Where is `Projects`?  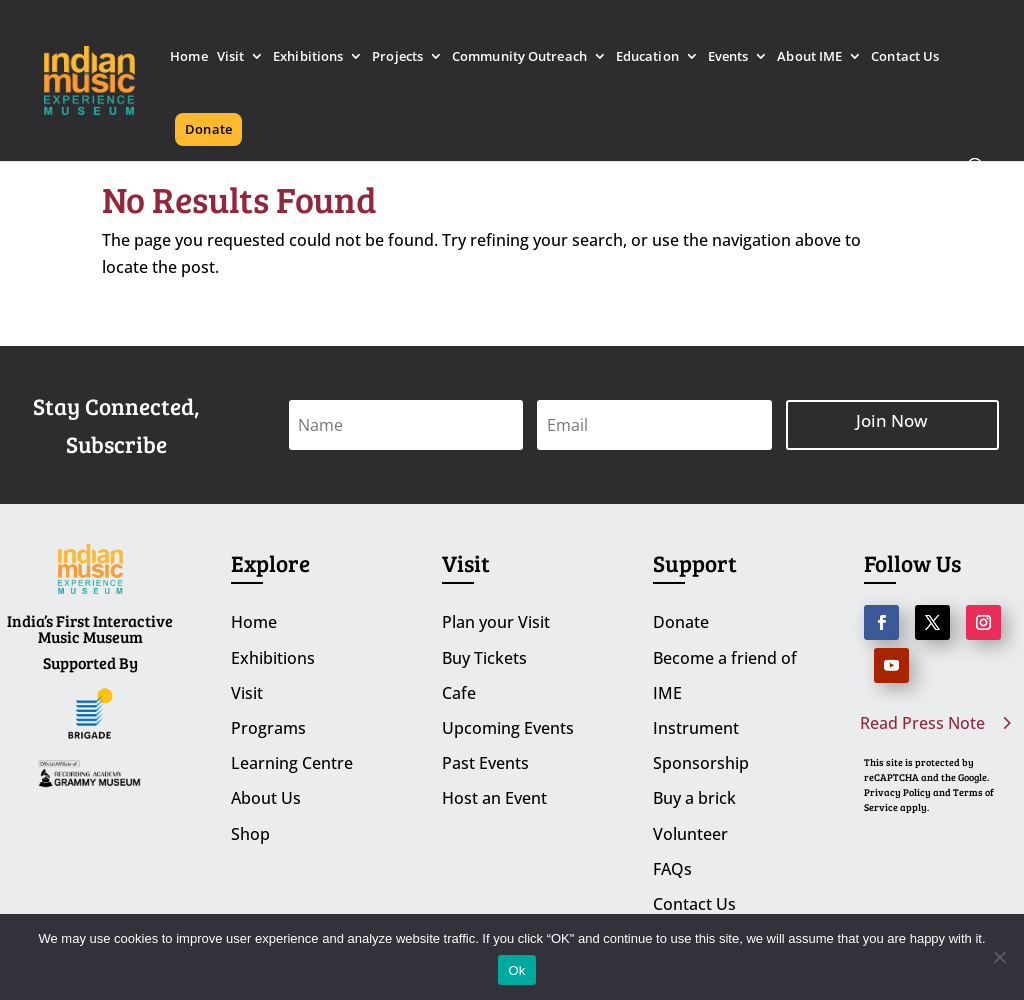
Projects is located at coordinates (397, 57).